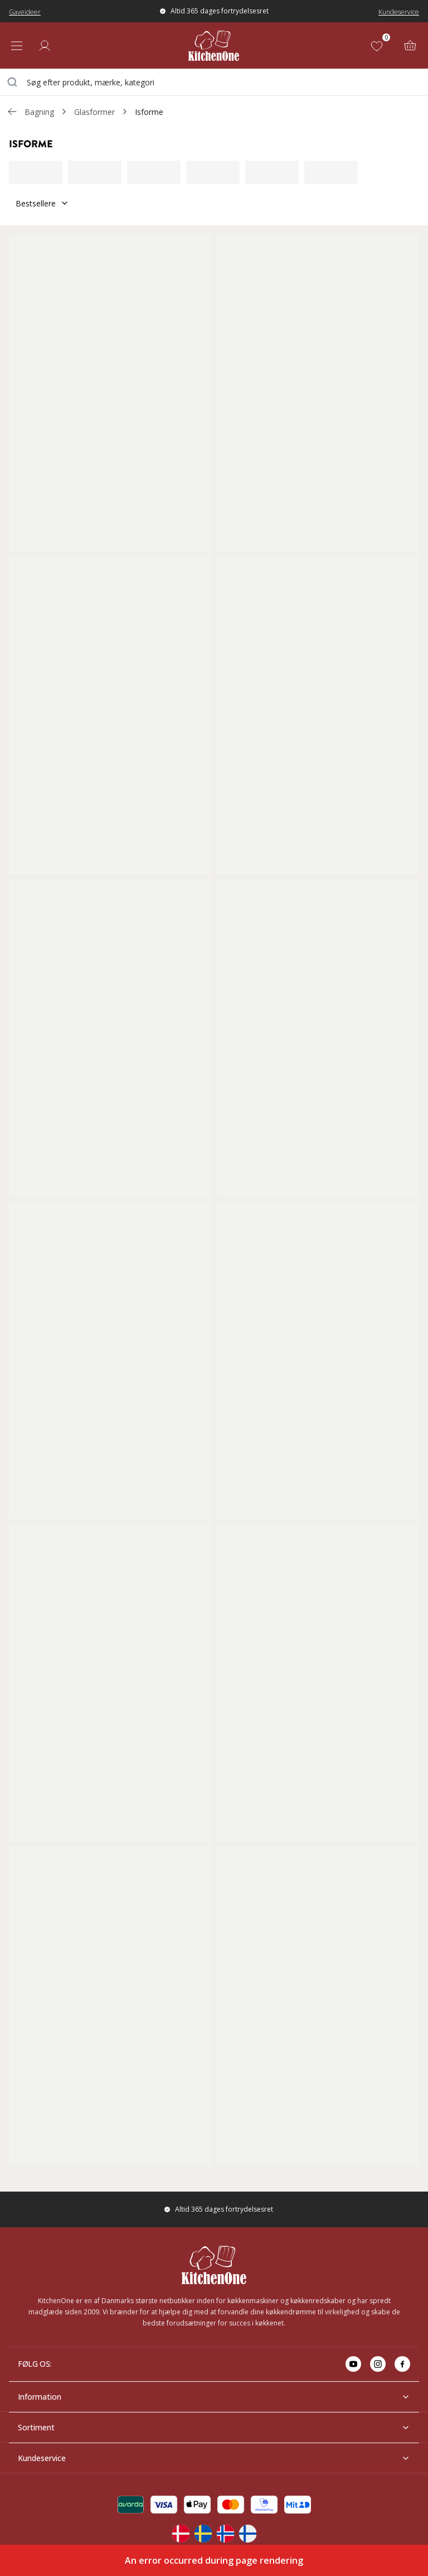  Describe the element at coordinates (149, 112) in the screenshot. I see `Isforme` at that location.